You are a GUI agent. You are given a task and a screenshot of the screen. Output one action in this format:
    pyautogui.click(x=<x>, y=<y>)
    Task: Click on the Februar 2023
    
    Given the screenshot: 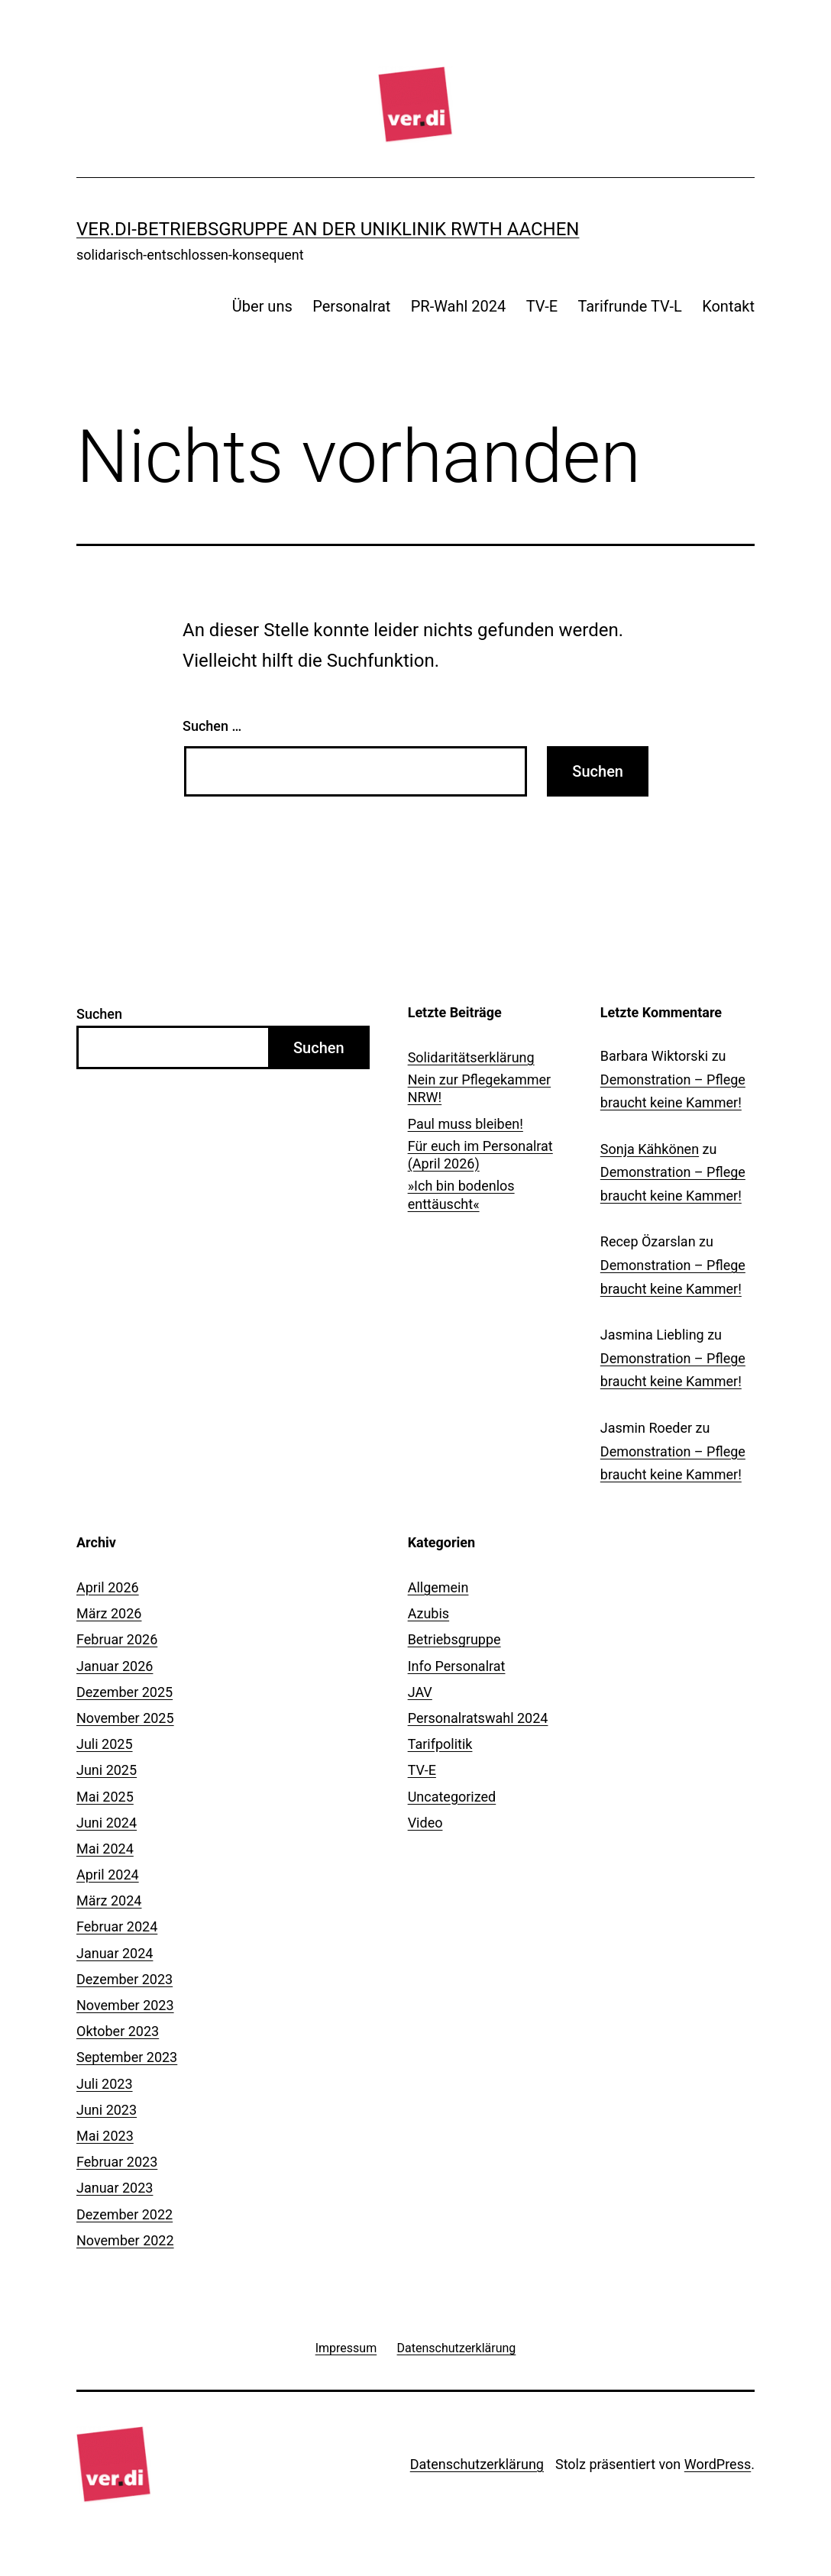 What is the action you would take?
    pyautogui.click(x=116, y=2162)
    